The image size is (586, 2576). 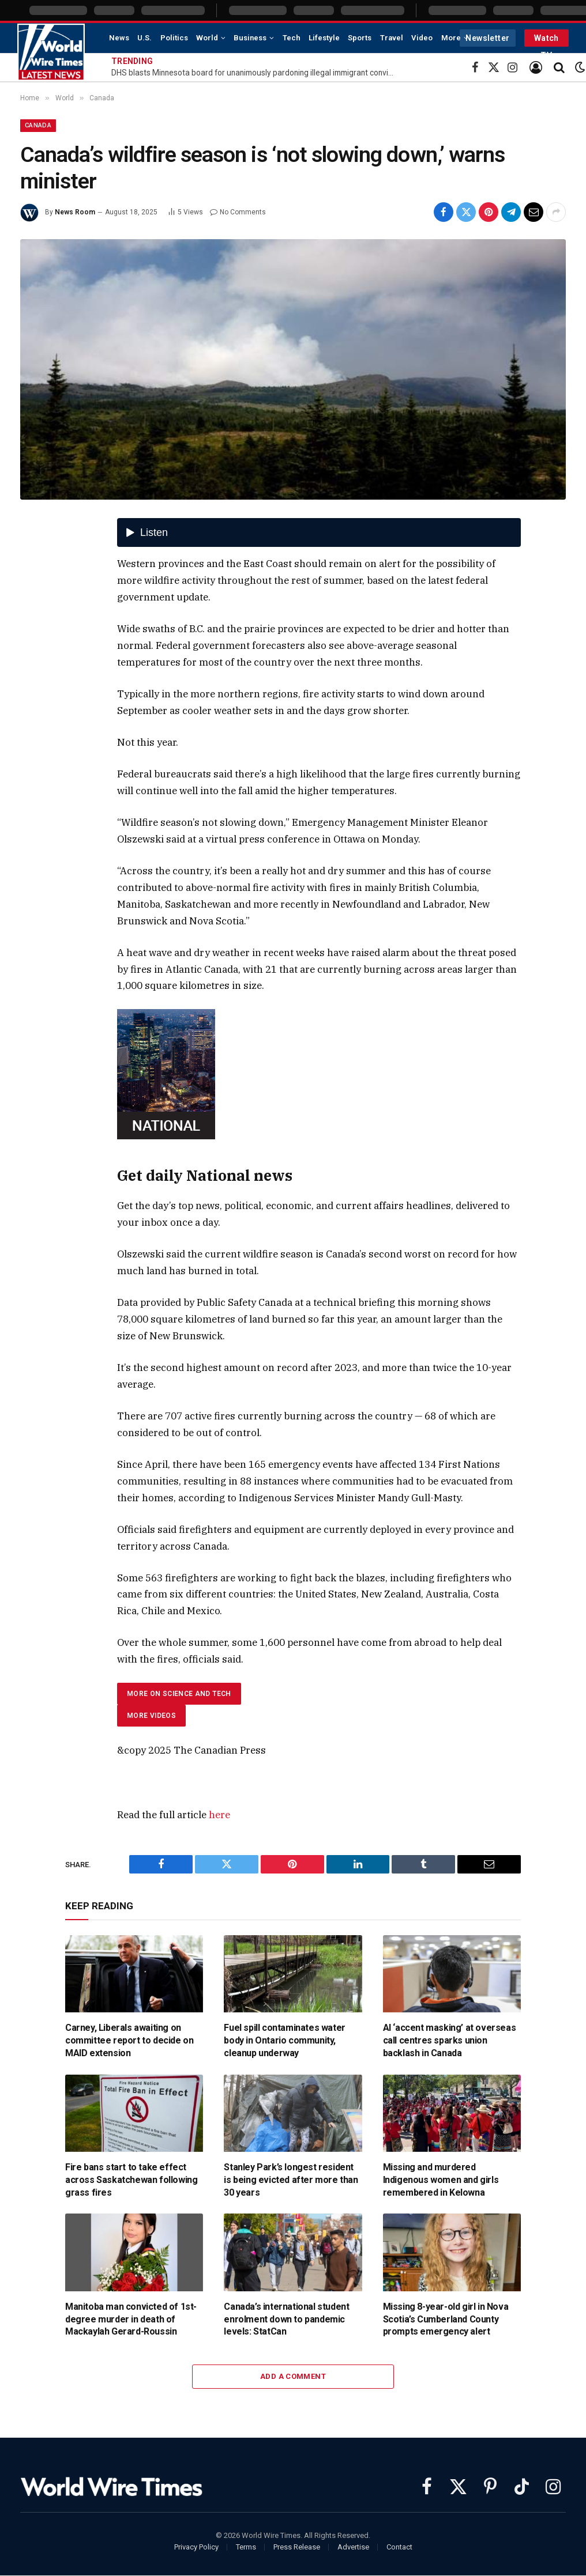 What do you see at coordinates (129, 2040) in the screenshot?
I see `Carney, Liberals awaiting on committee report to decide on MAID extension` at bounding box center [129, 2040].